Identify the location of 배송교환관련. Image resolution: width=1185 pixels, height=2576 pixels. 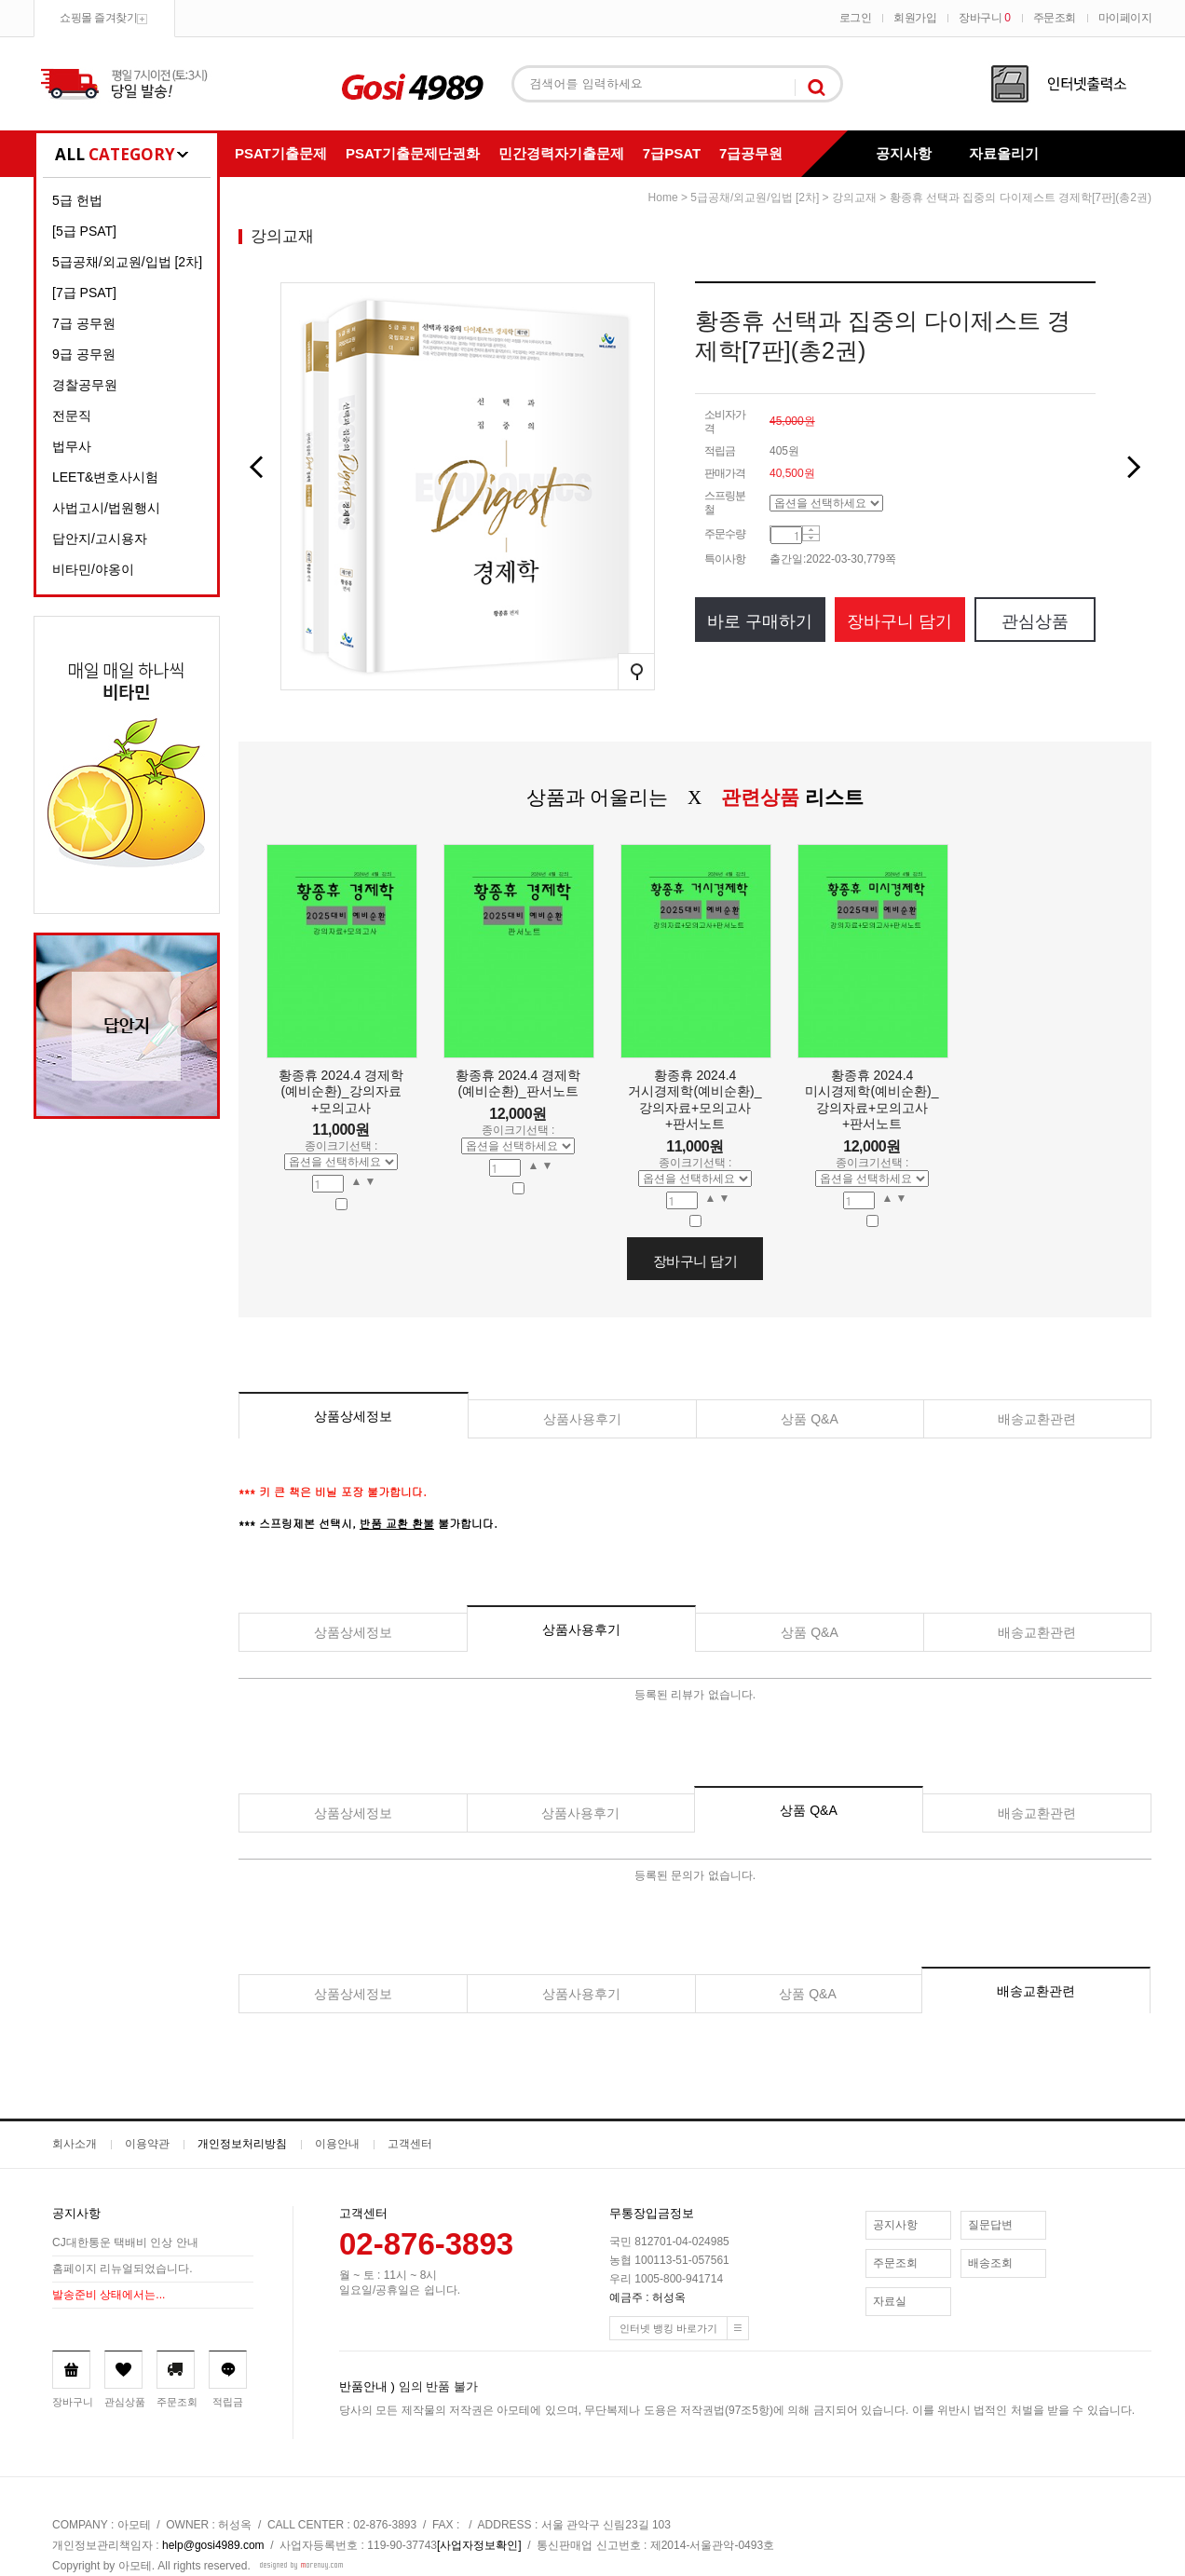
(1037, 1418).